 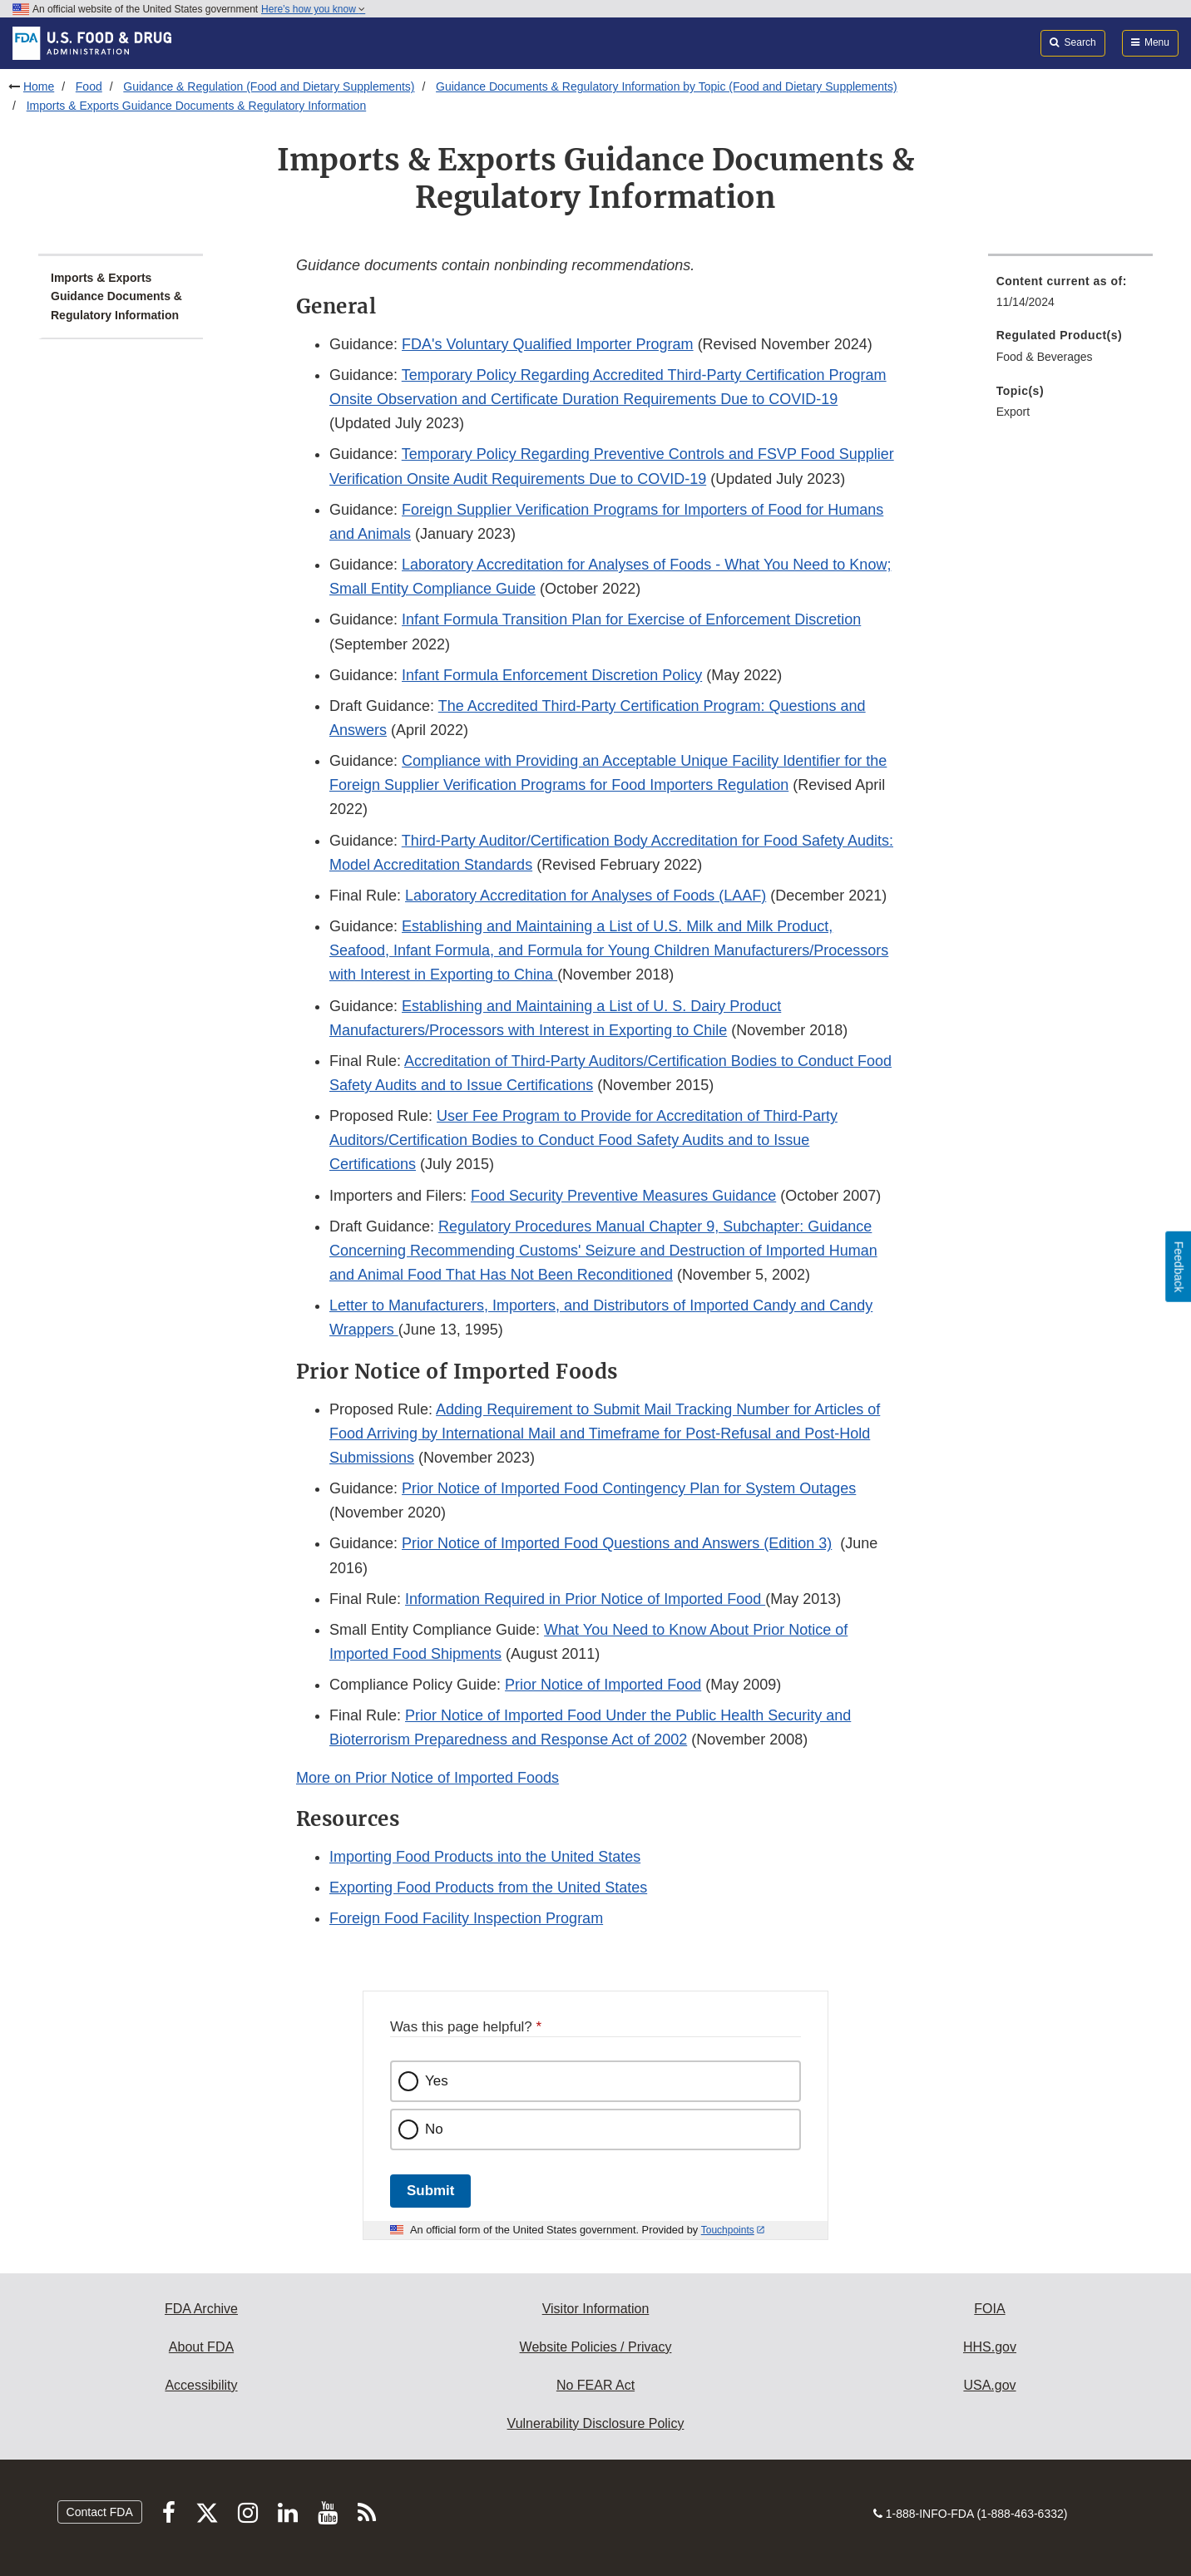 I want to click on About FDA, so click(x=201, y=2347).